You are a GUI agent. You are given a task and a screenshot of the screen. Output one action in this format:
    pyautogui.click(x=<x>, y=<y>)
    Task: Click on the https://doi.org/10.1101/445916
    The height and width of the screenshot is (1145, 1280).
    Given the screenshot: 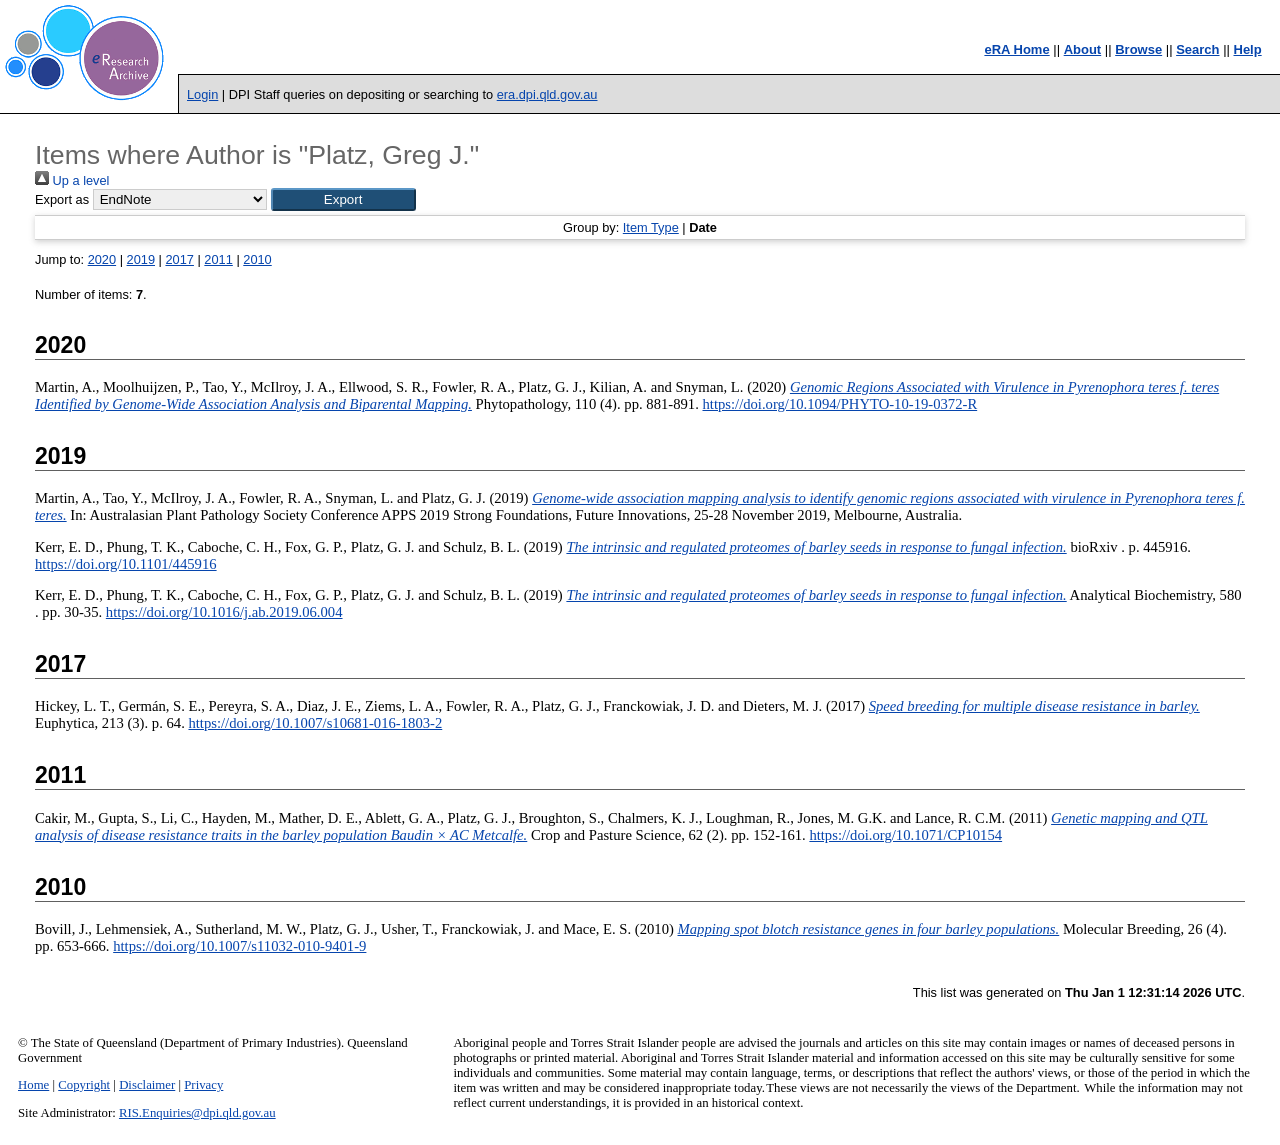 What is the action you would take?
    pyautogui.click(x=126, y=564)
    